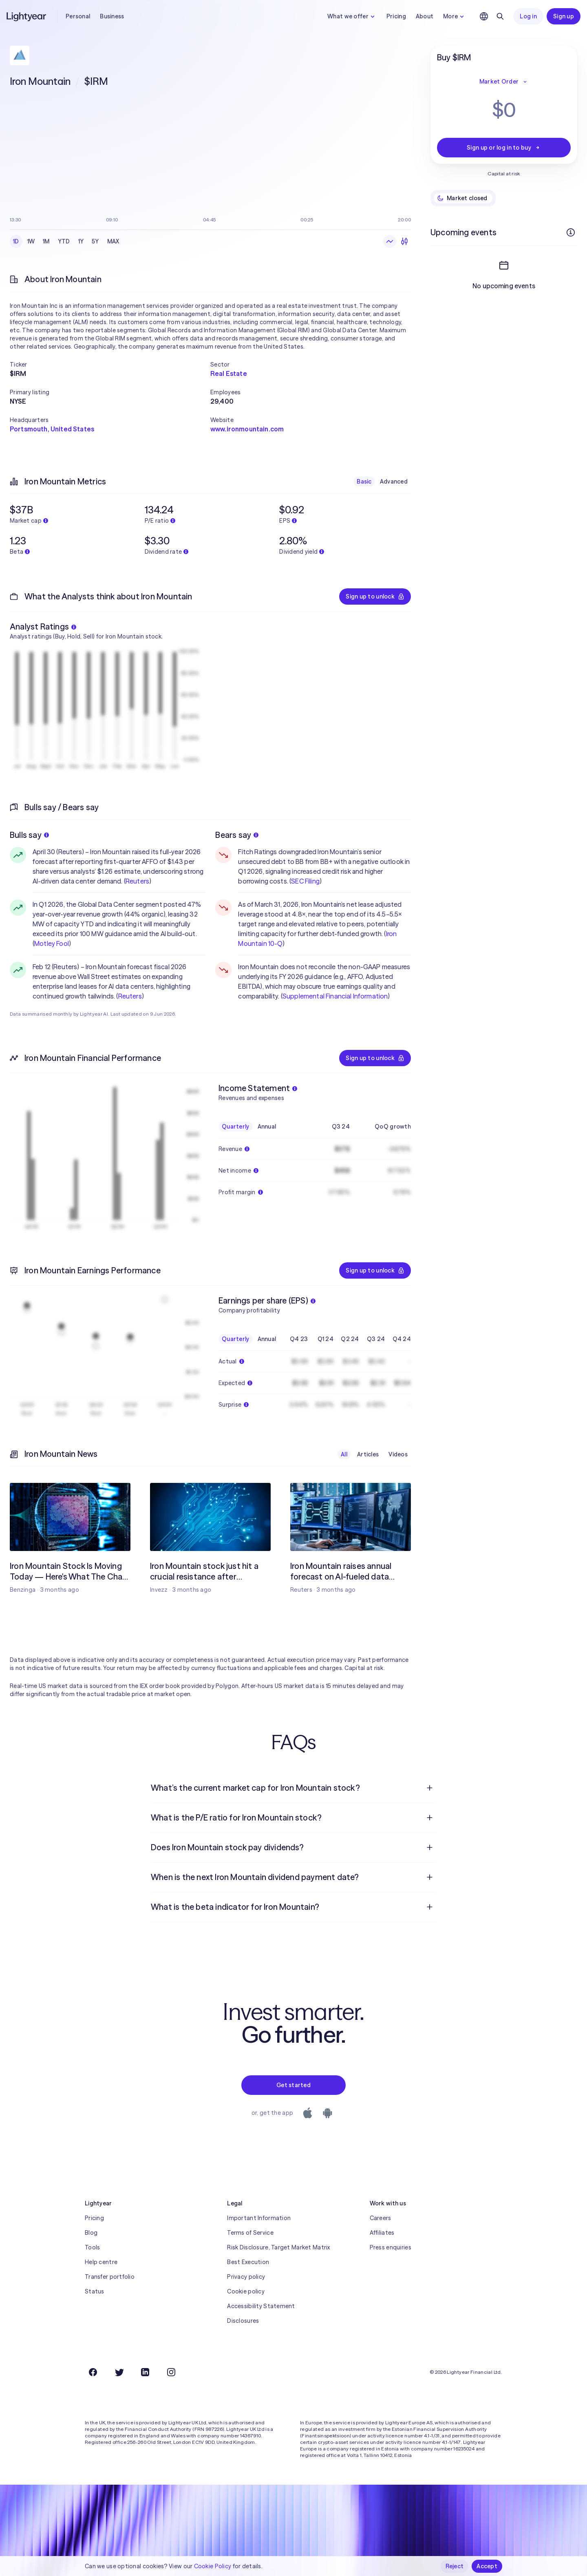 The width and height of the screenshot is (587, 2576). What do you see at coordinates (213, 2566) in the screenshot?
I see `Cookie Policy` at bounding box center [213, 2566].